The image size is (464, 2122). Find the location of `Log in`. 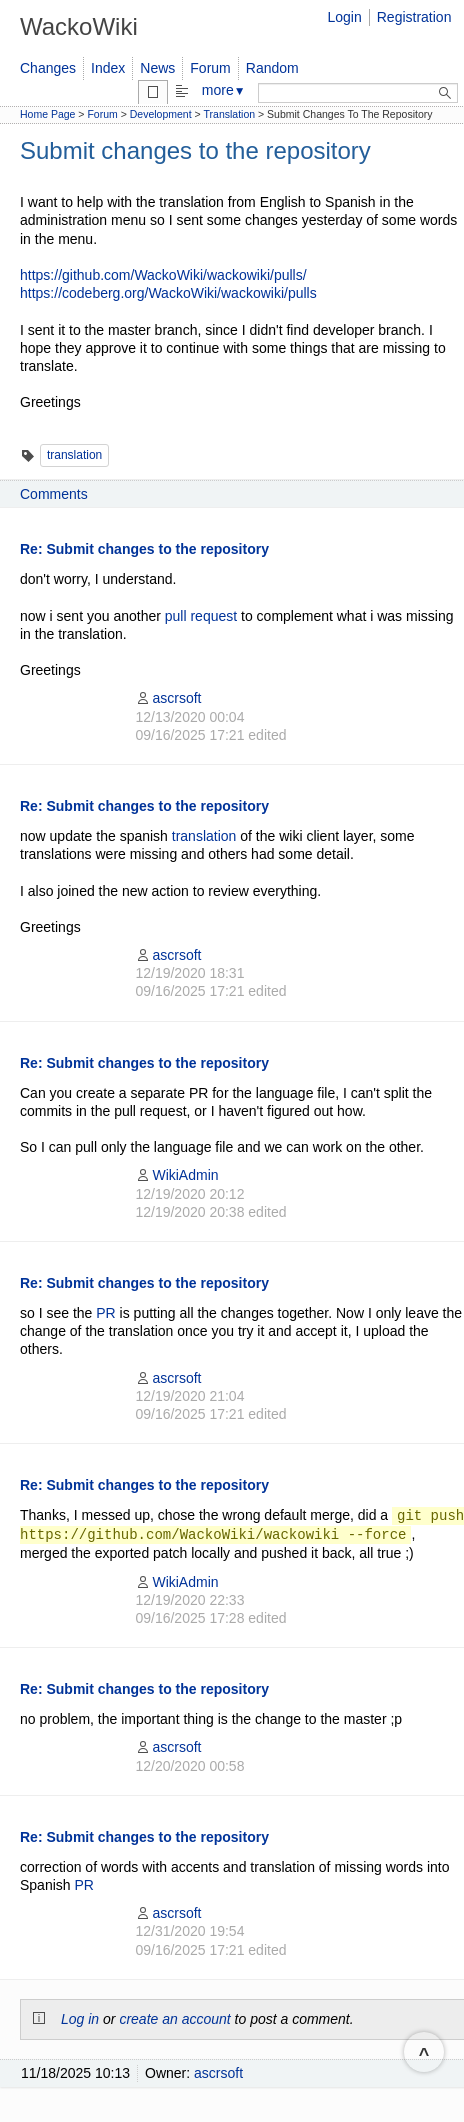

Log in is located at coordinates (80, 2019).